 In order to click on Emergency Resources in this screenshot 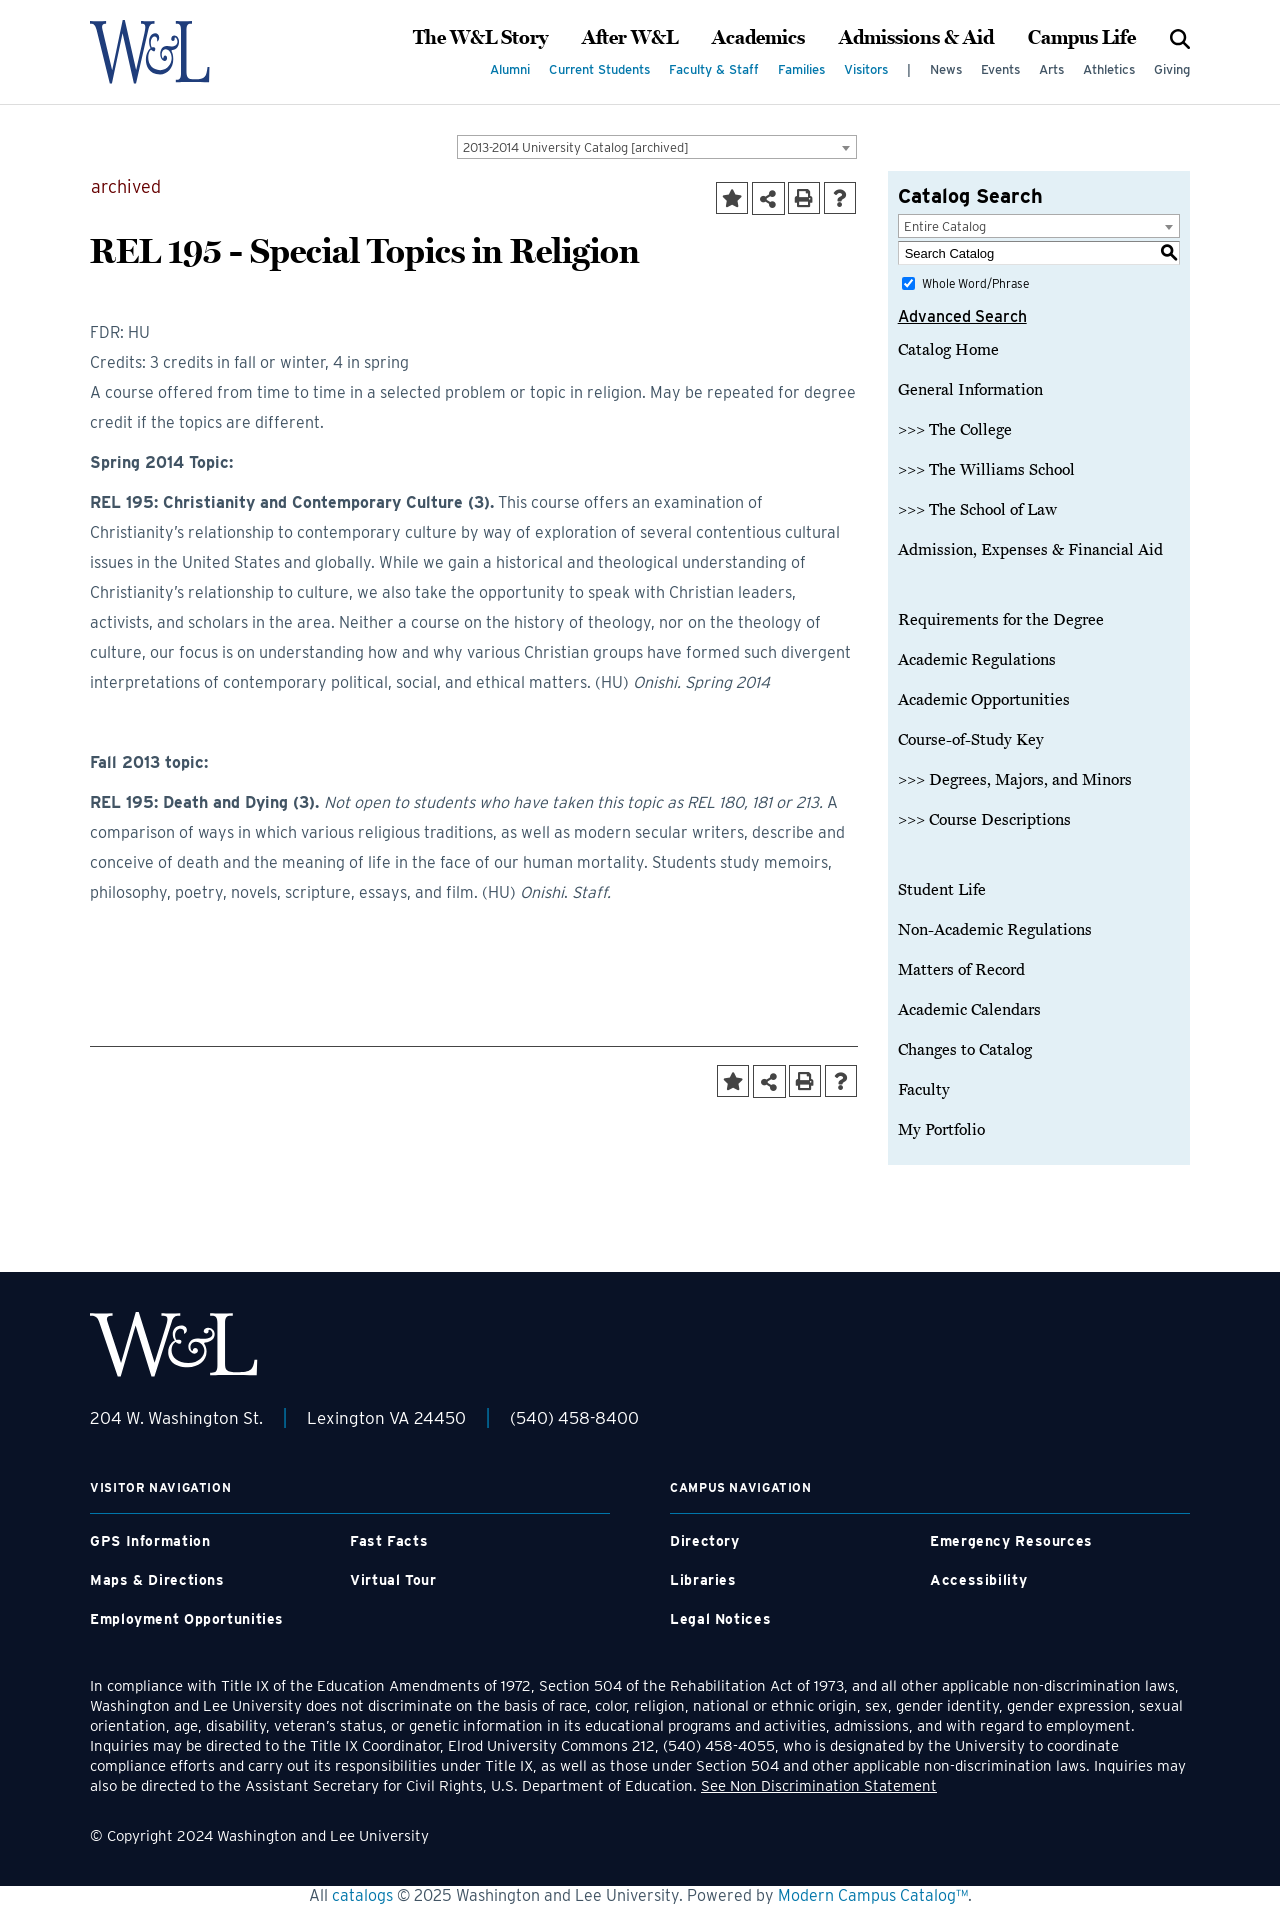, I will do `click(1011, 1541)`.